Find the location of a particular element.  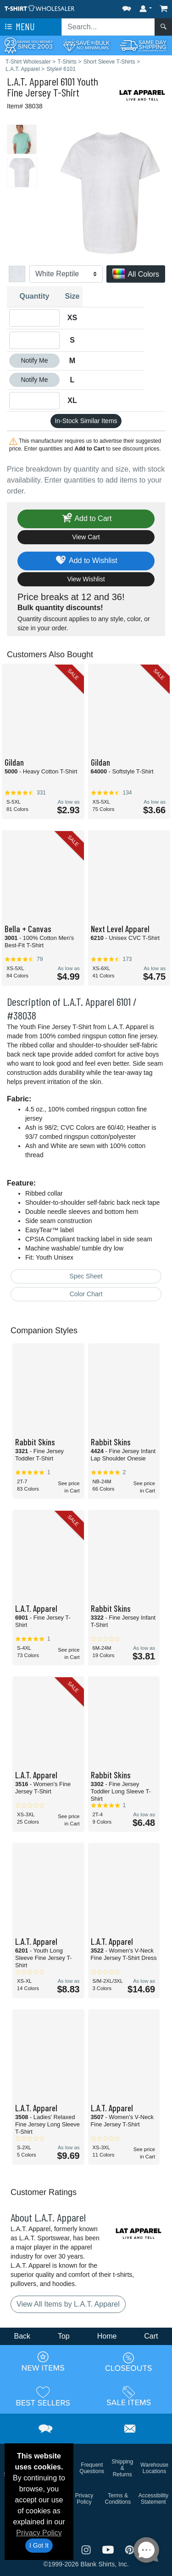

Terms & Conditions is located at coordinates (118, 2498).